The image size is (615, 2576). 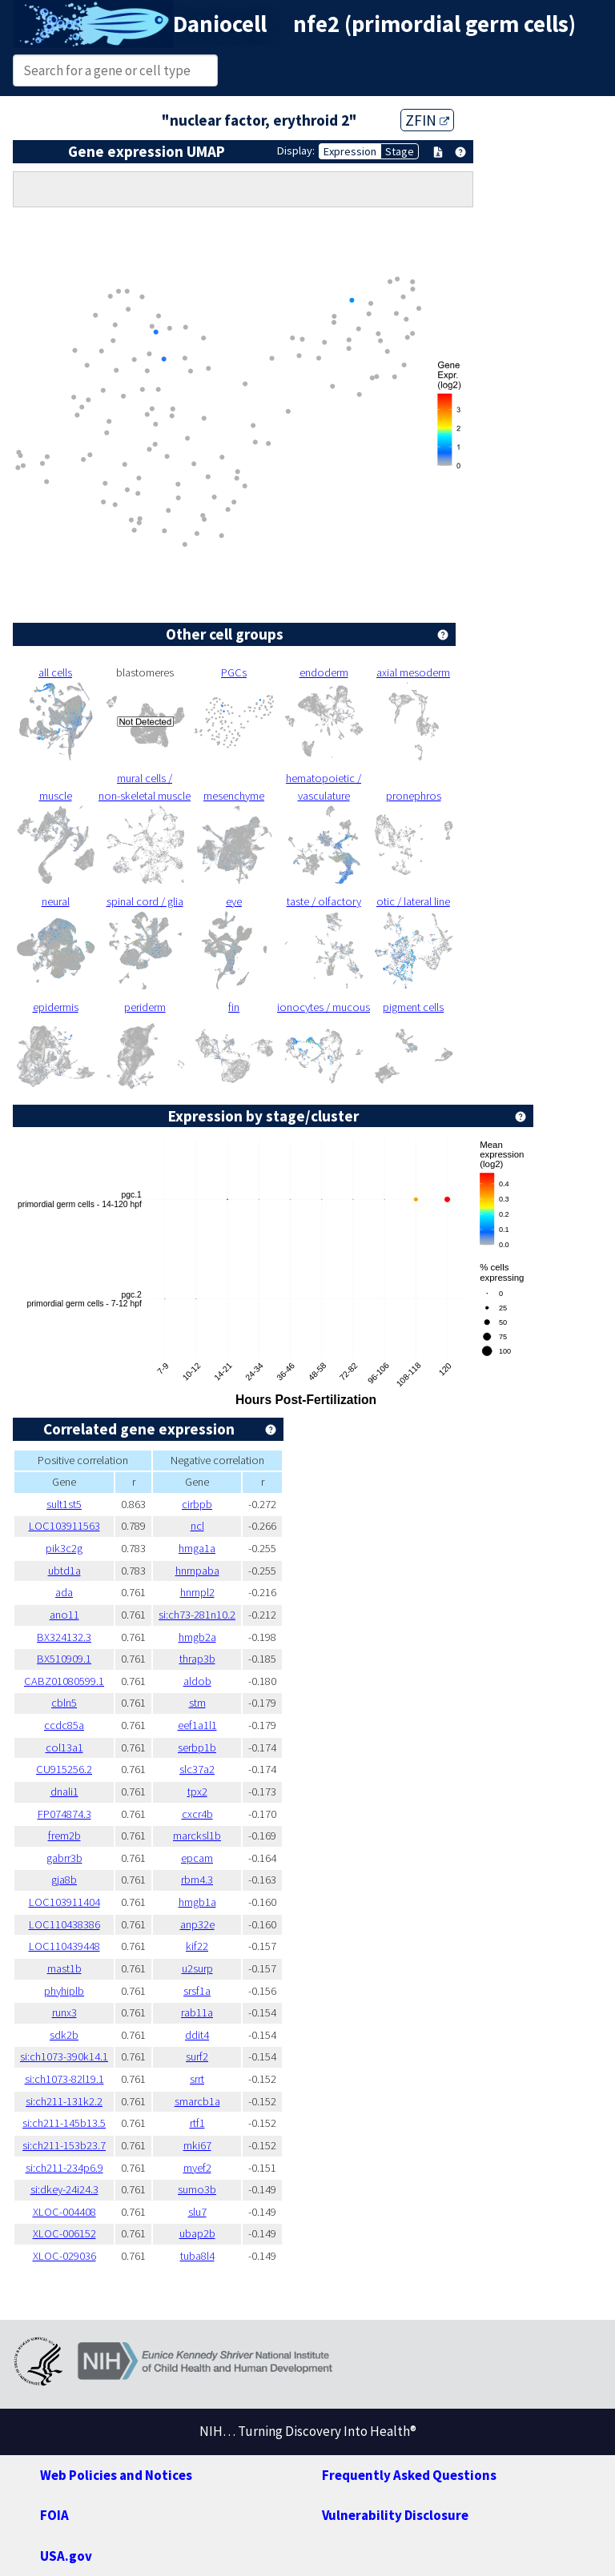 I want to click on hmga1a, so click(x=197, y=1548).